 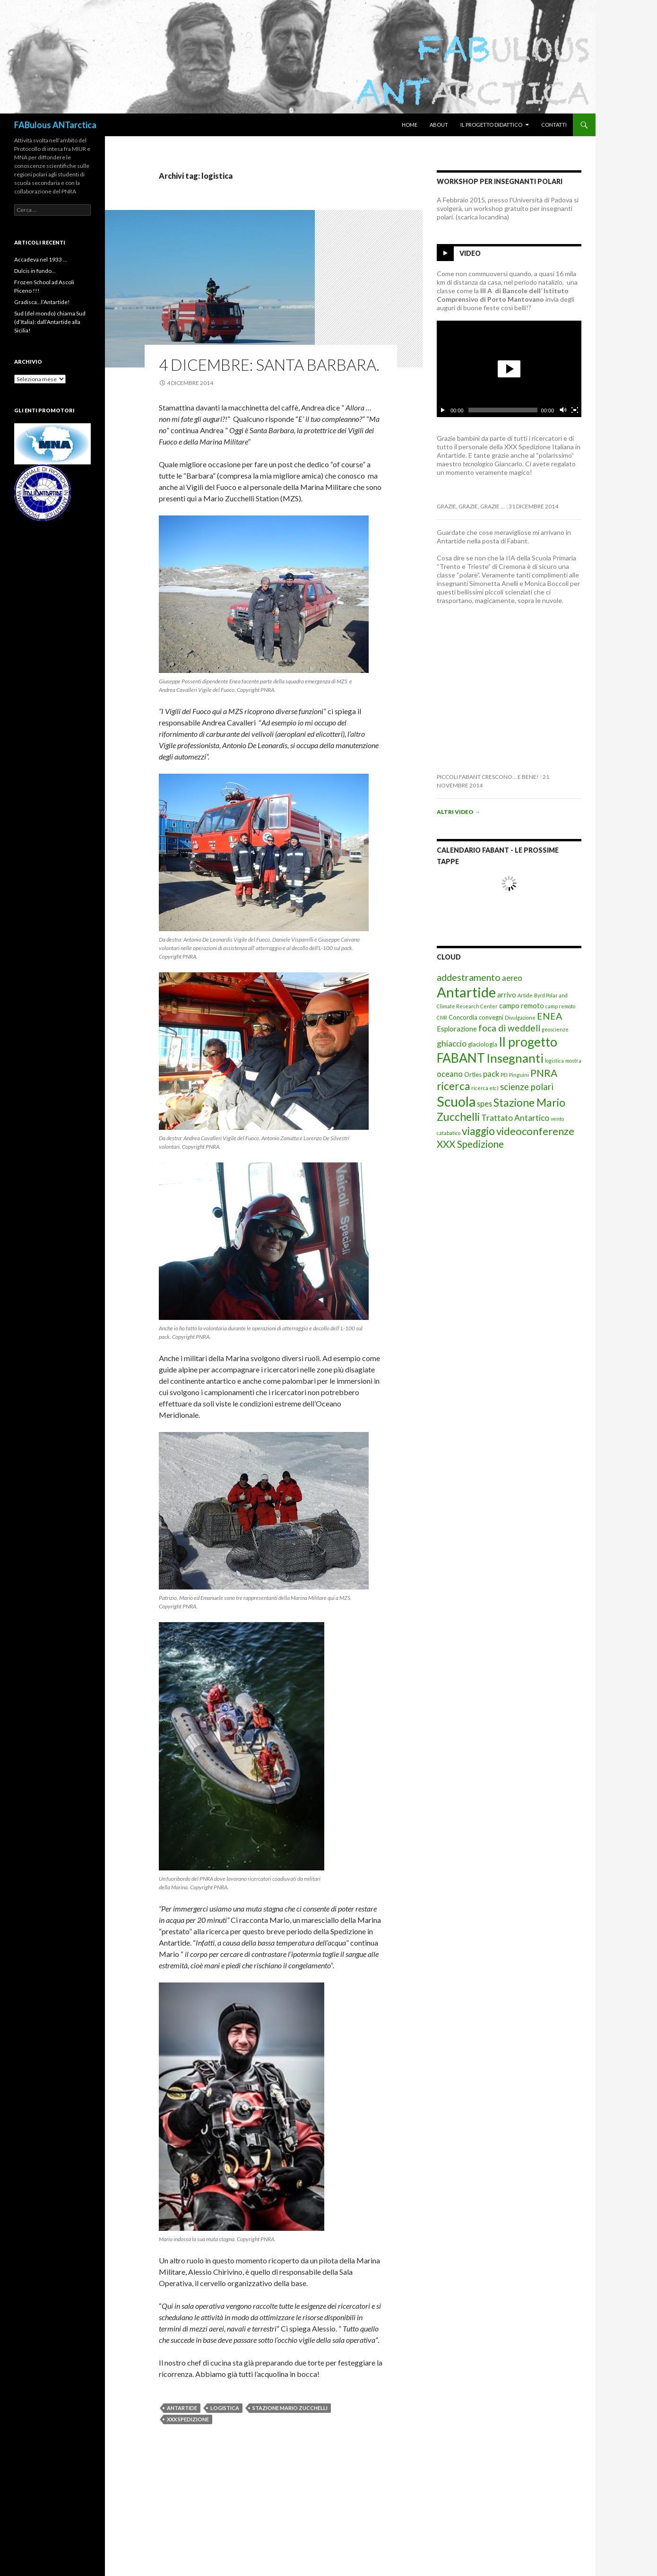 What do you see at coordinates (525, 995) in the screenshot?
I see `Artide` at bounding box center [525, 995].